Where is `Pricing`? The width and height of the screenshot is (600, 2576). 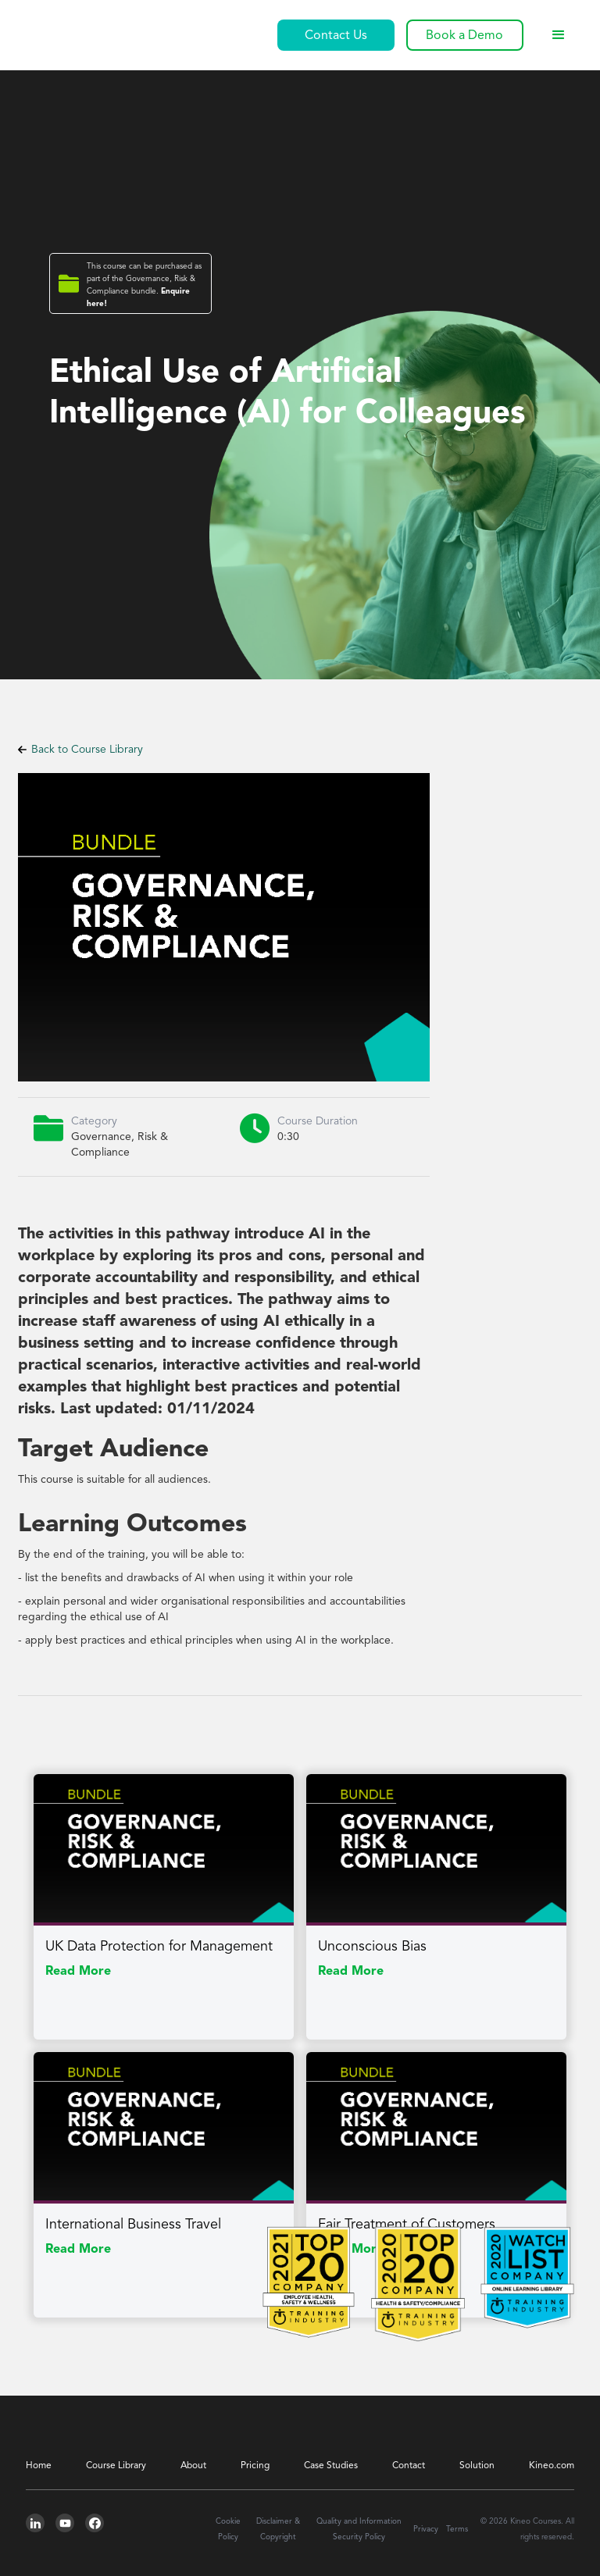
Pricing is located at coordinates (255, 2466).